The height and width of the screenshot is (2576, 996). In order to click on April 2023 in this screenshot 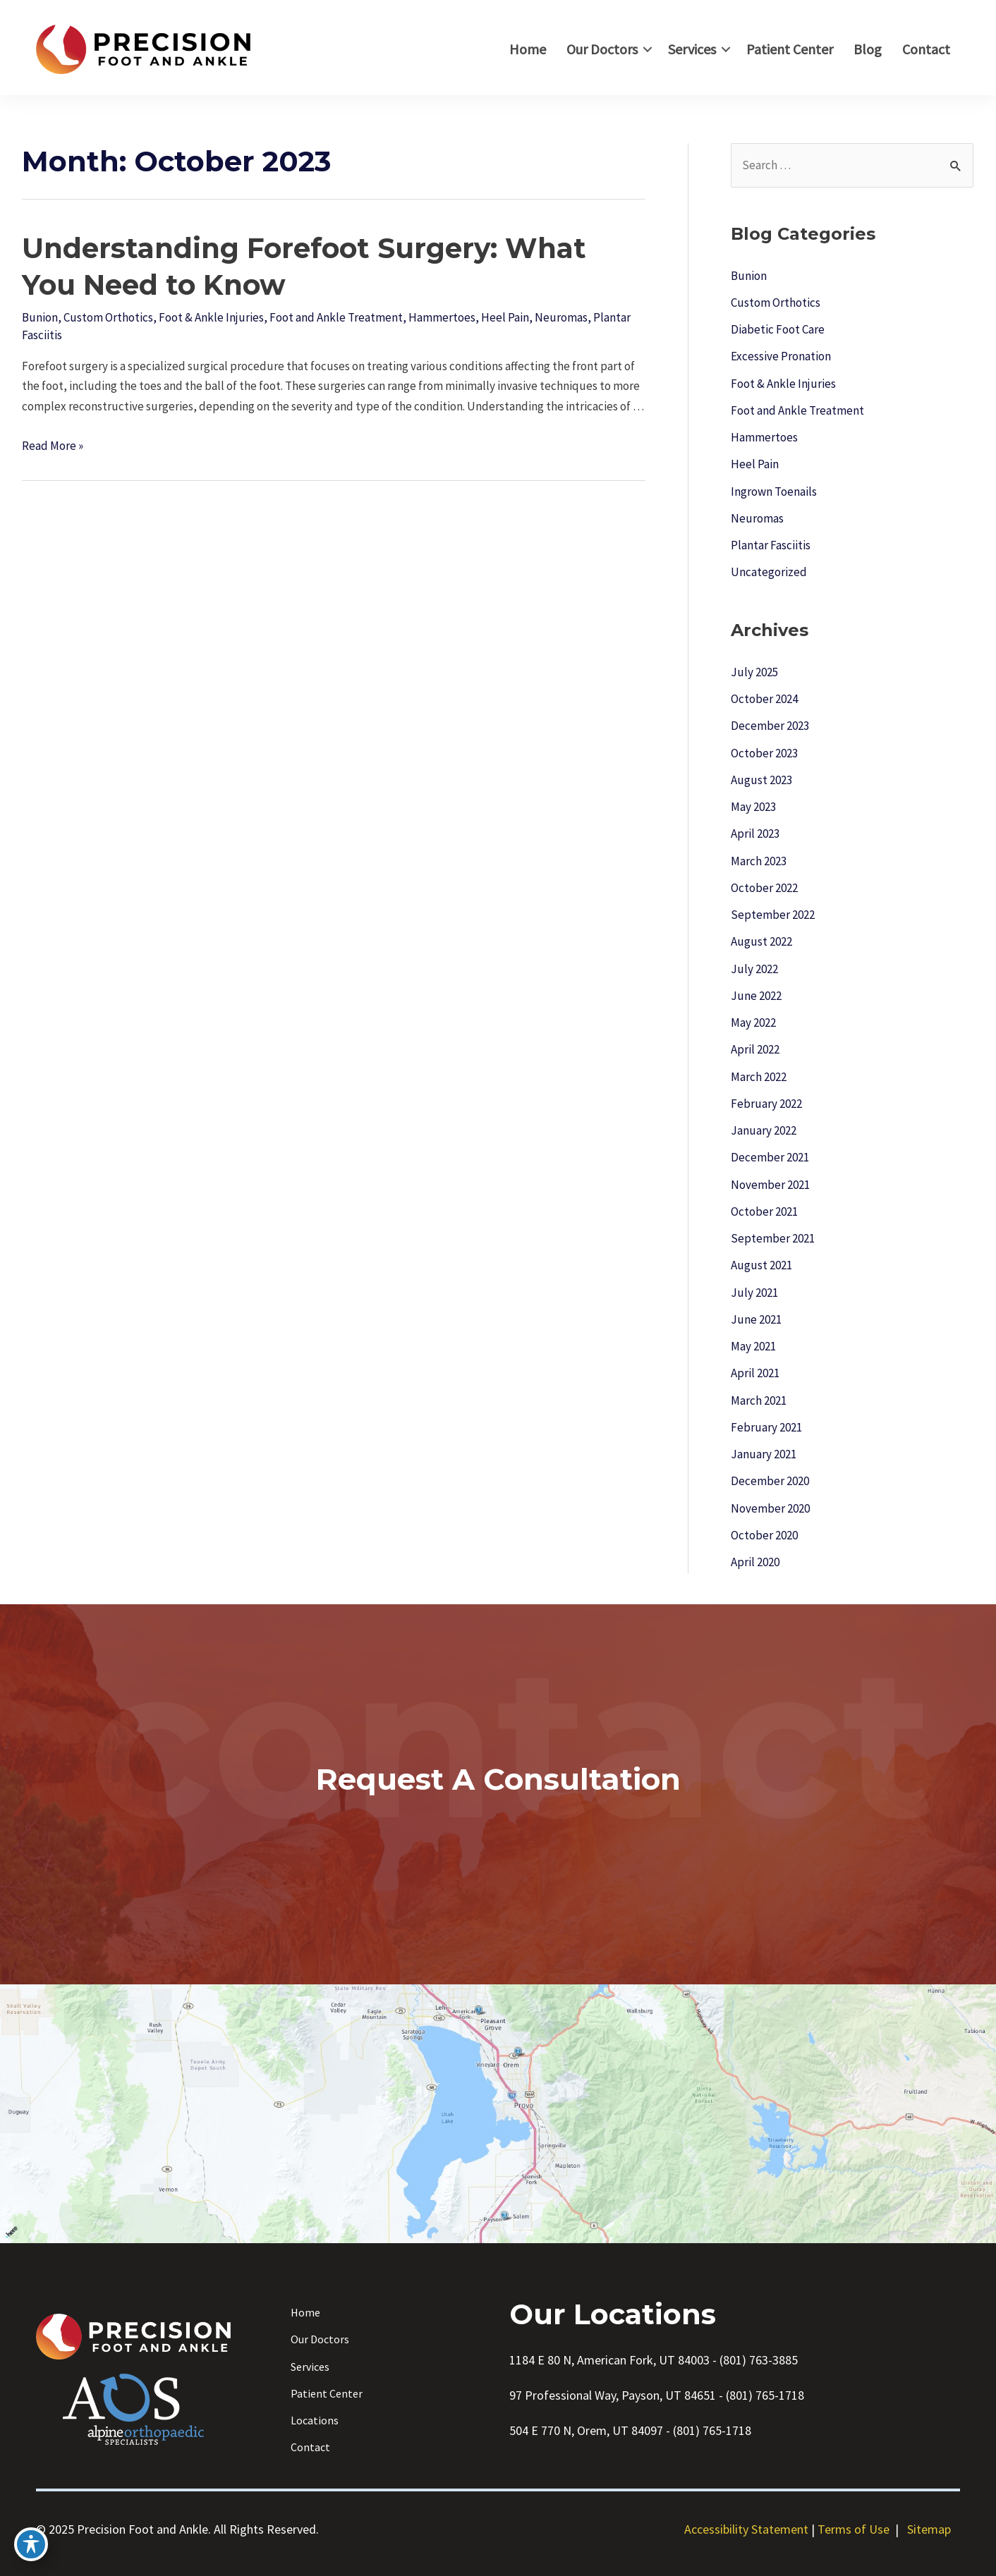, I will do `click(755, 833)`.